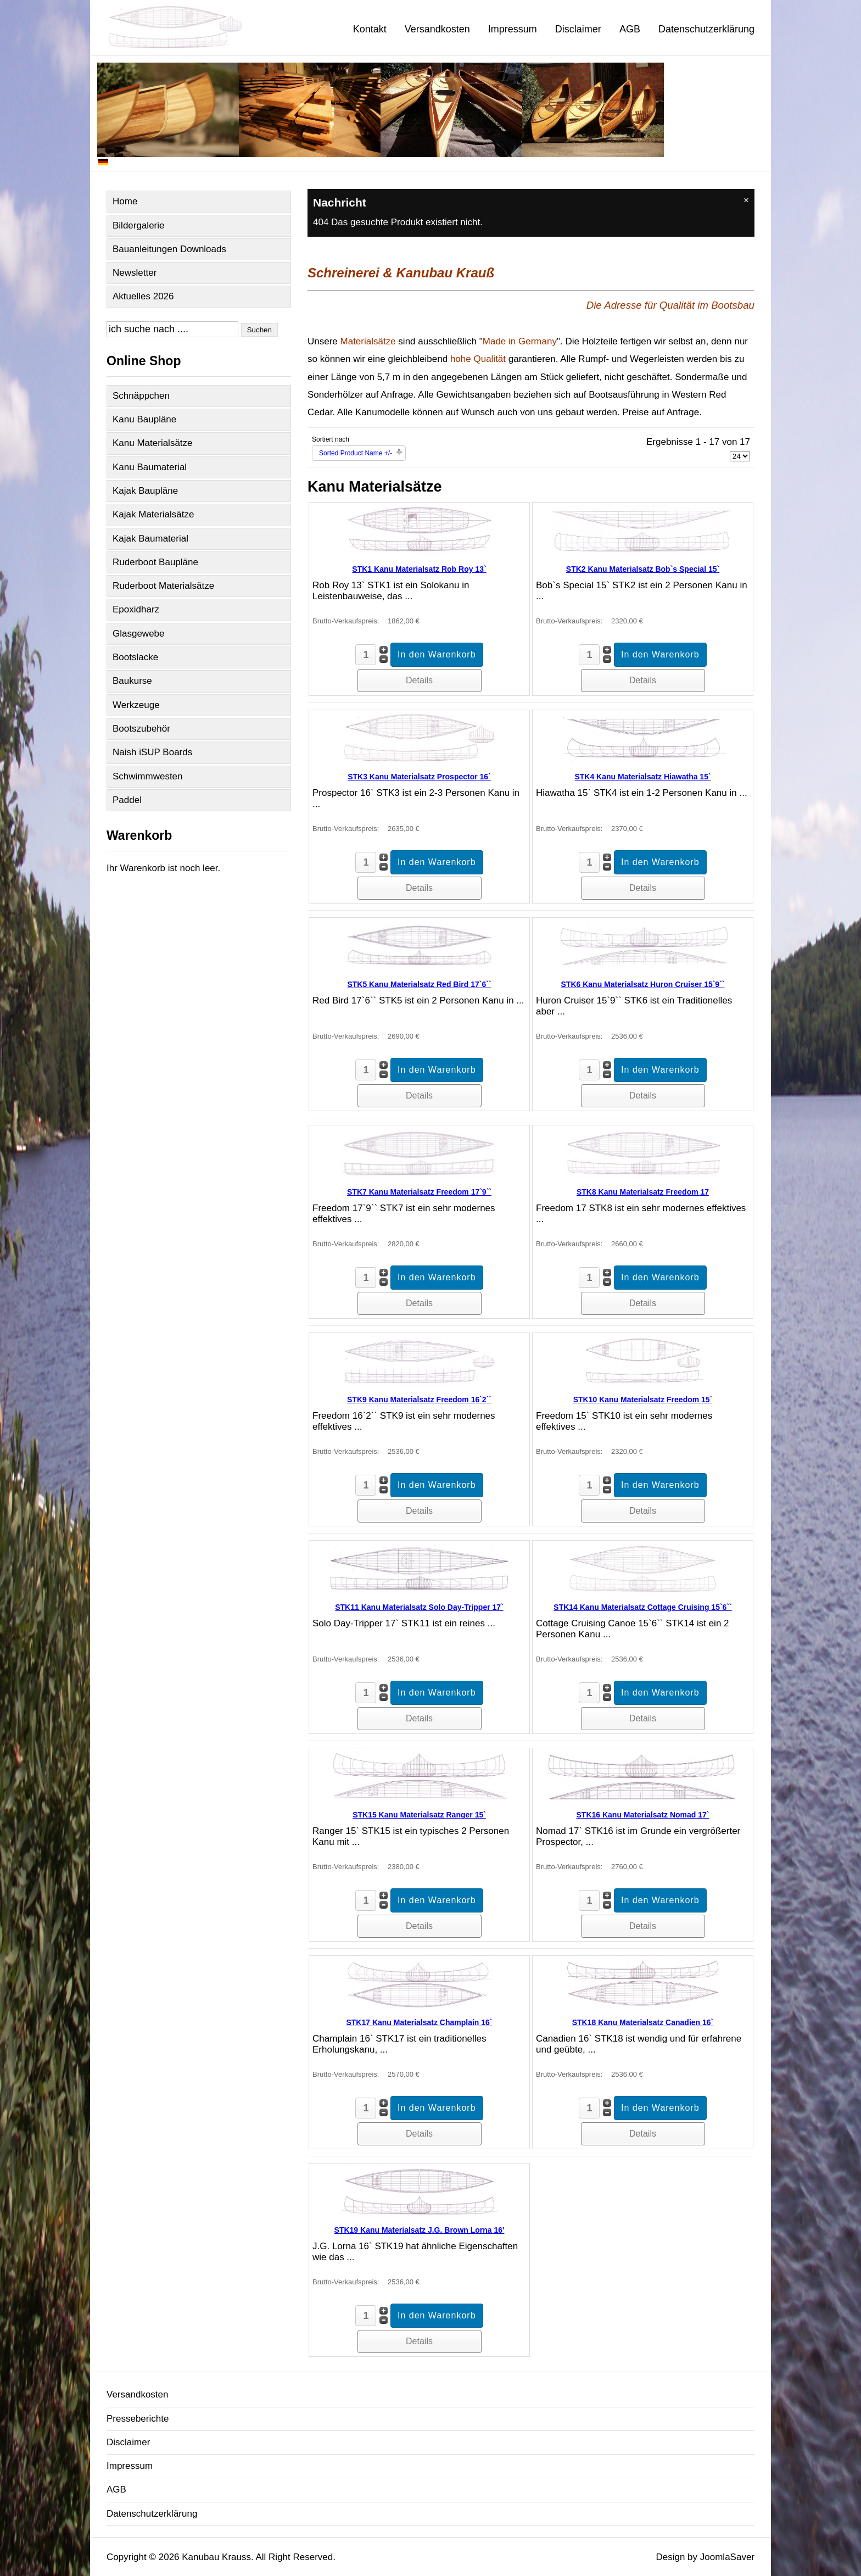  I want to click on Kajak Baupläne, so click(145, 491).